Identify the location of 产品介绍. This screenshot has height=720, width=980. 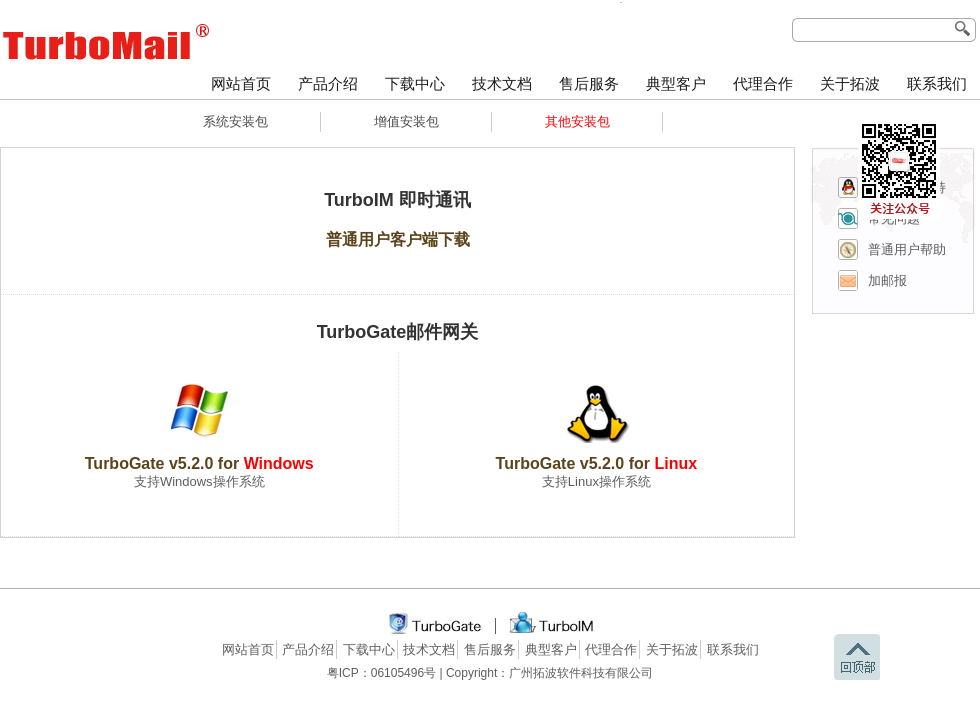
(328, 84).